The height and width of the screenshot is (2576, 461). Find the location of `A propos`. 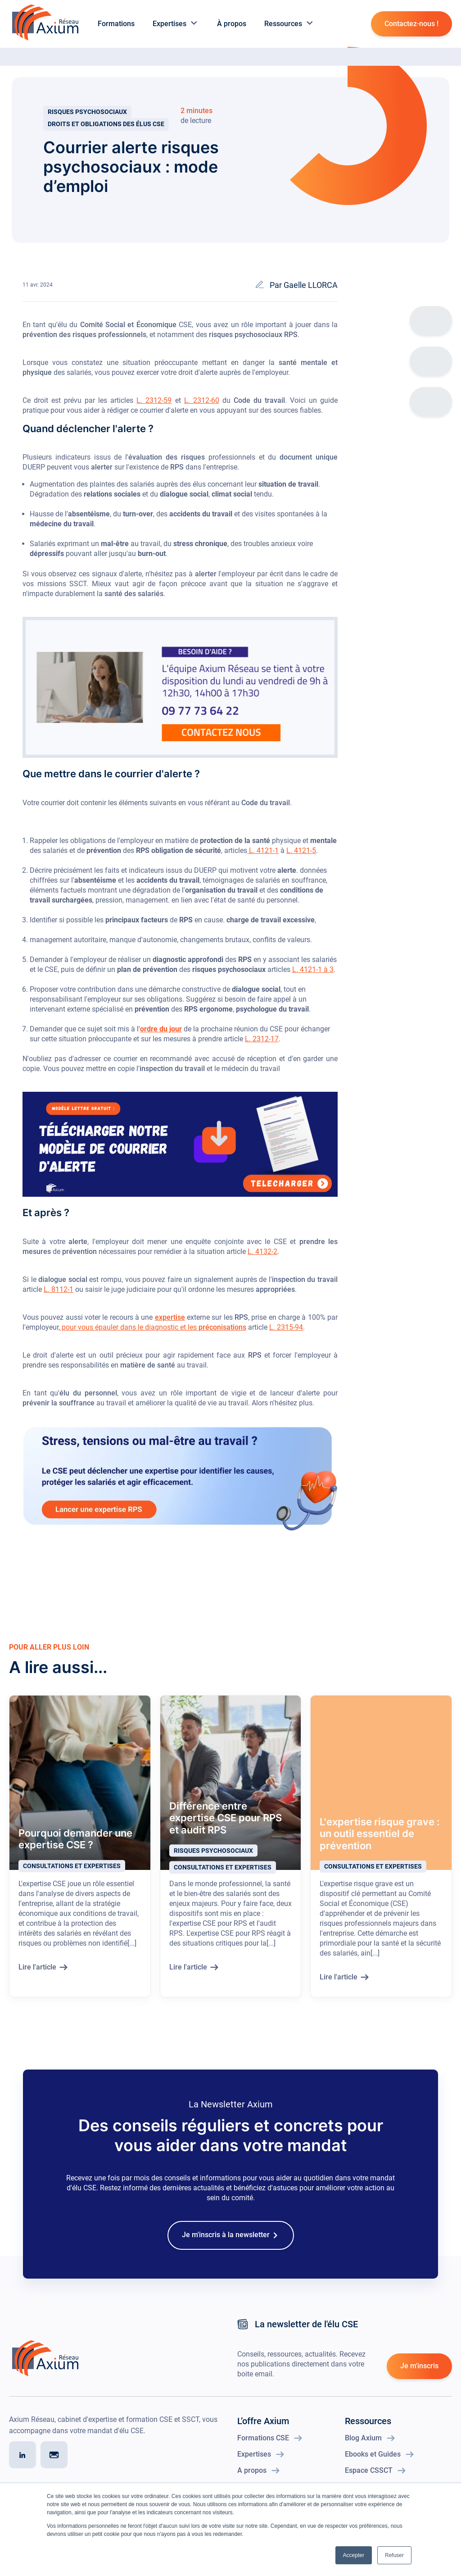

A propos is located at coordinates (252, 2480).